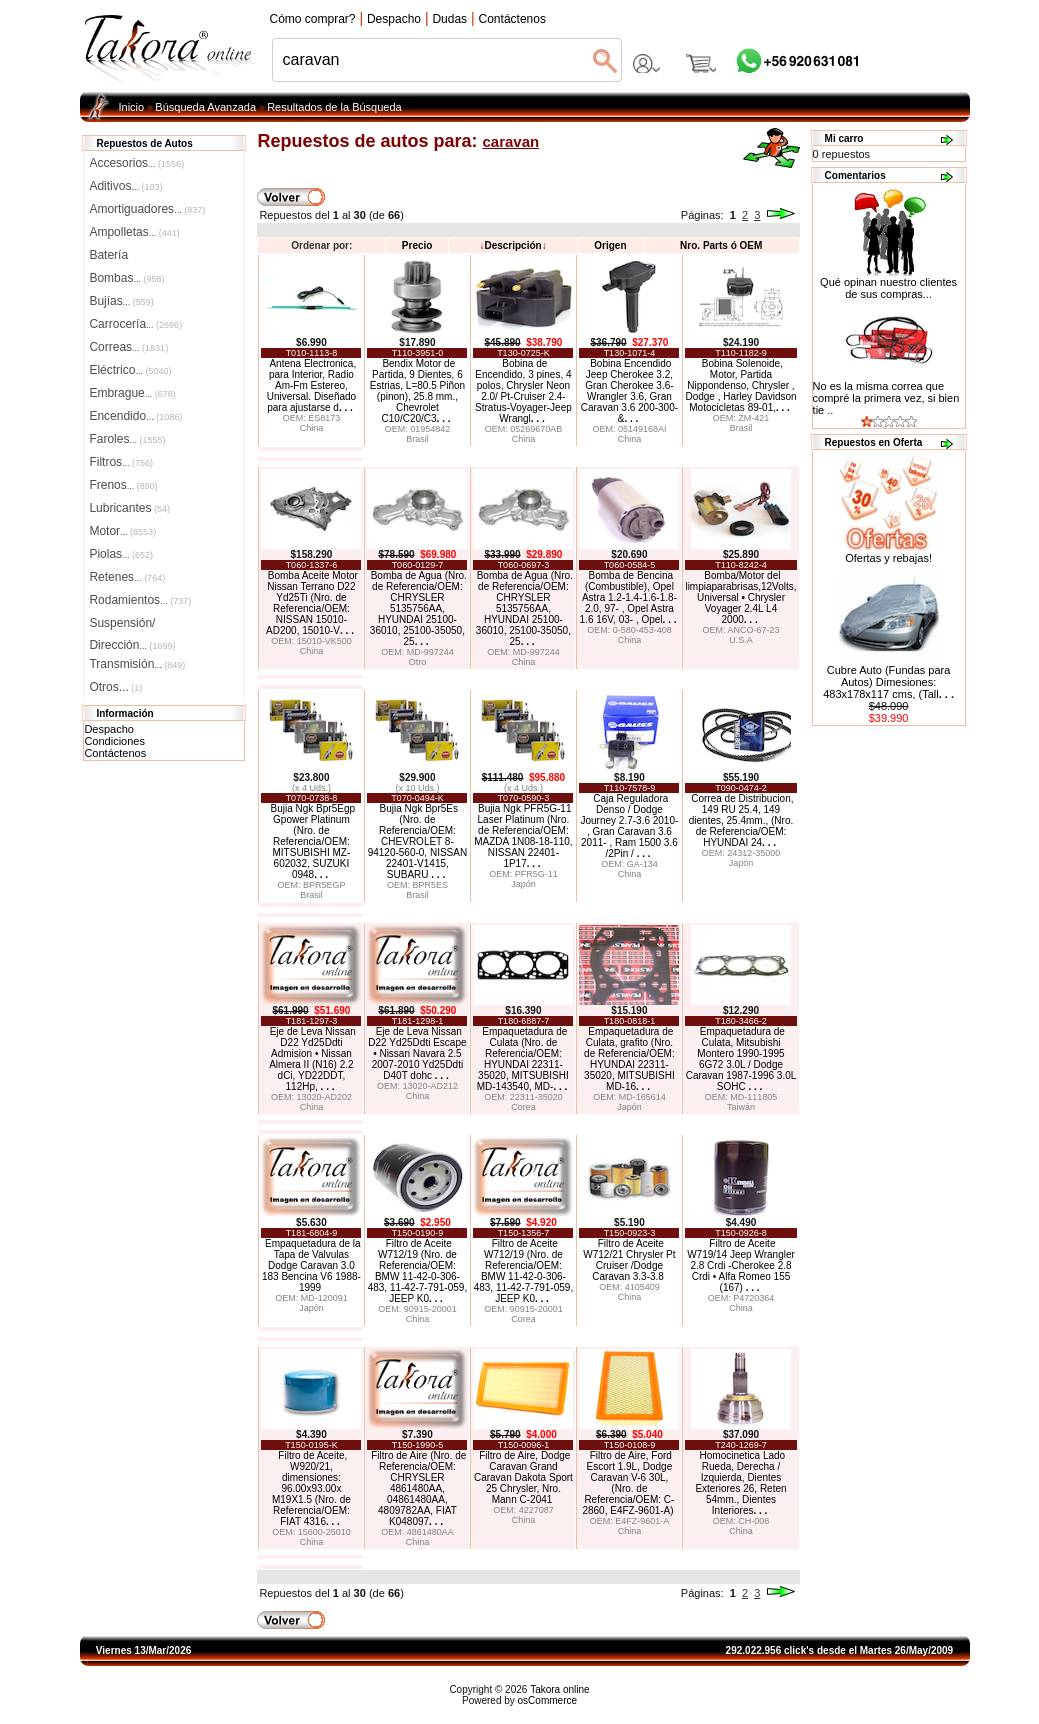 The height and width of the screenshot is (1724, 1039). Describe the element at coordinates (334, 107) in the screenshot. I see `Resultados de la Búsqueda` at that location.